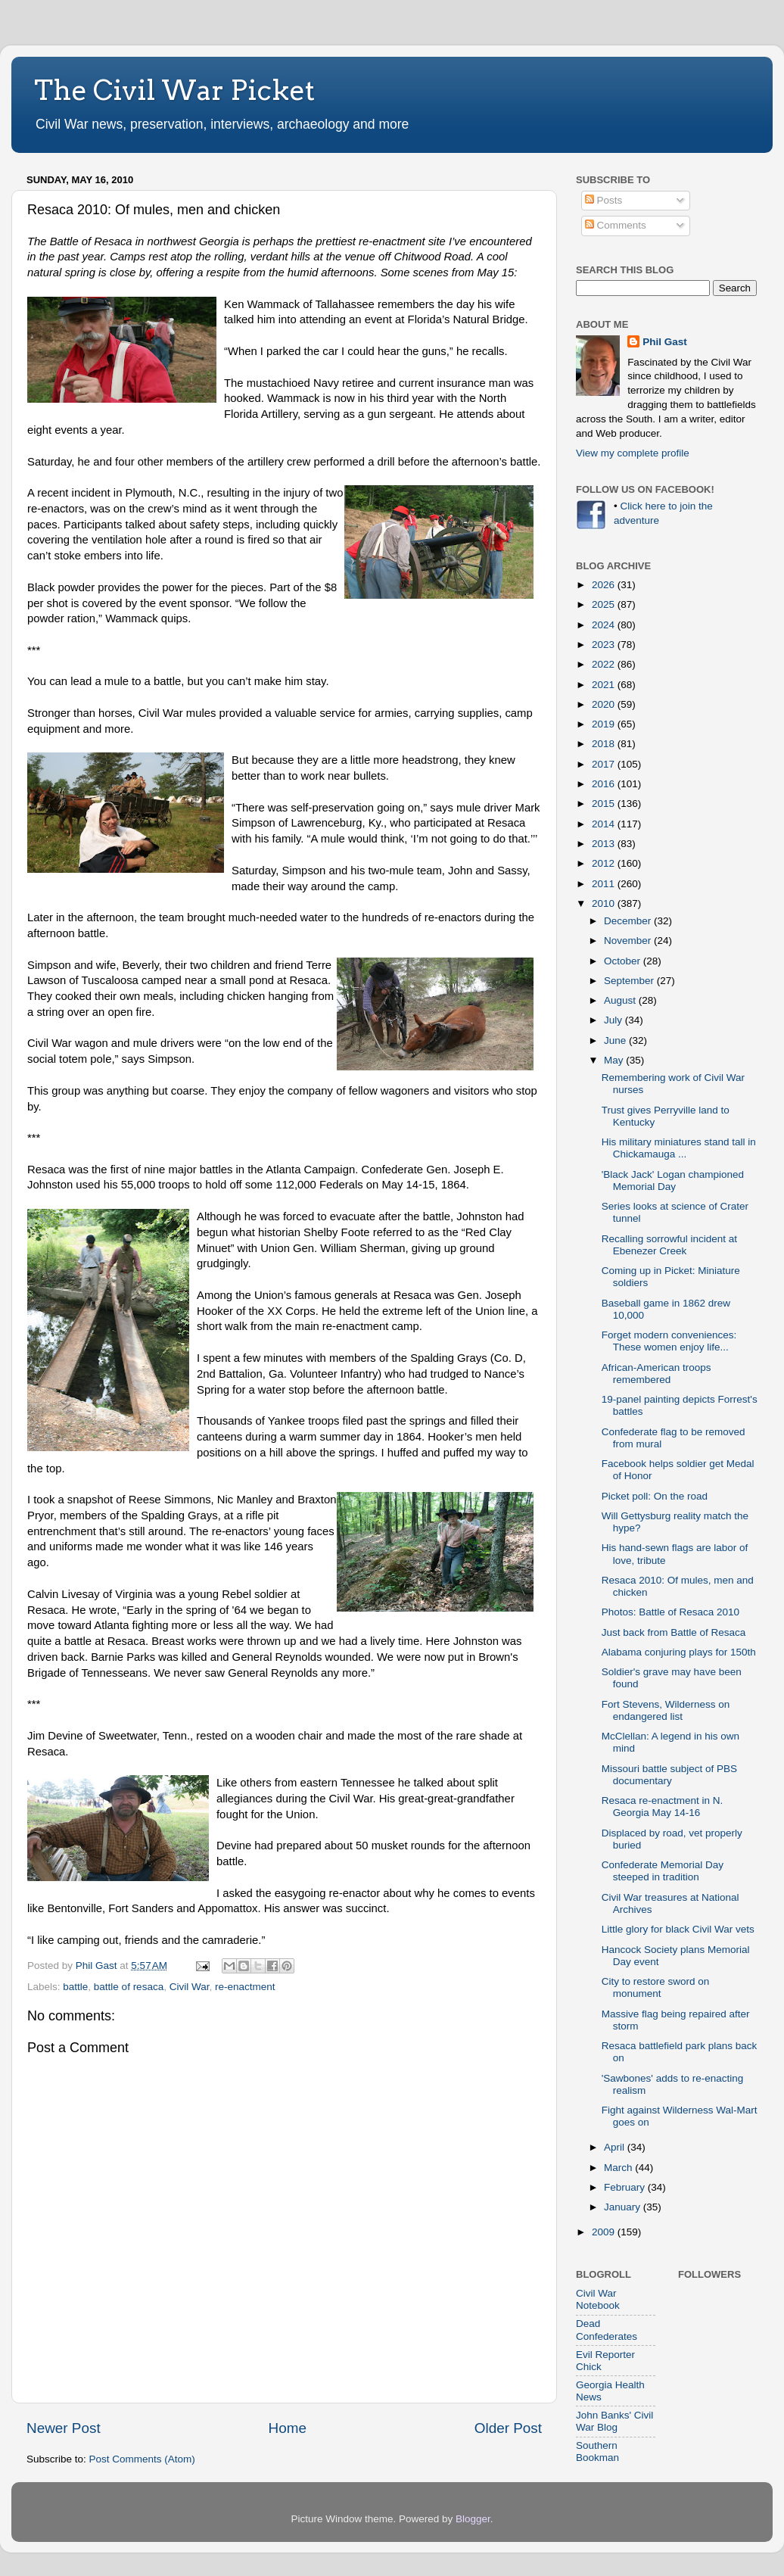  I want to click on Post Comments (Atom), so click(142, 2459).